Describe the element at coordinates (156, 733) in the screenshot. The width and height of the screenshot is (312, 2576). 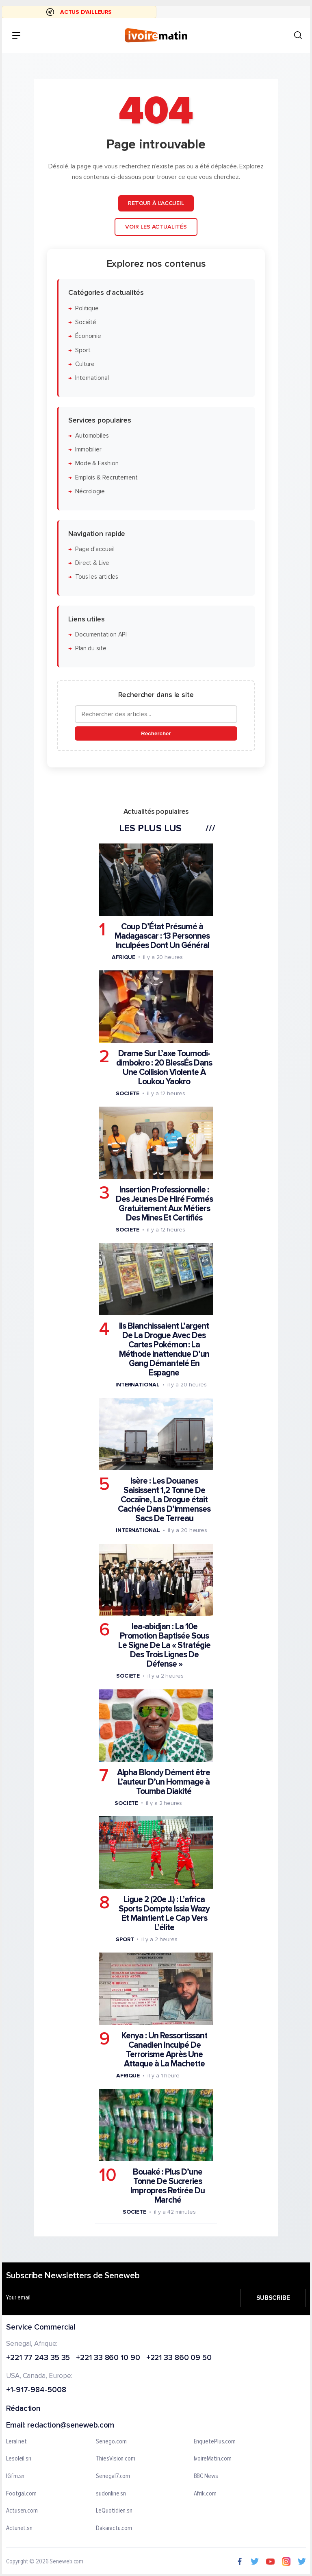
I see `Rechercher` at that location.